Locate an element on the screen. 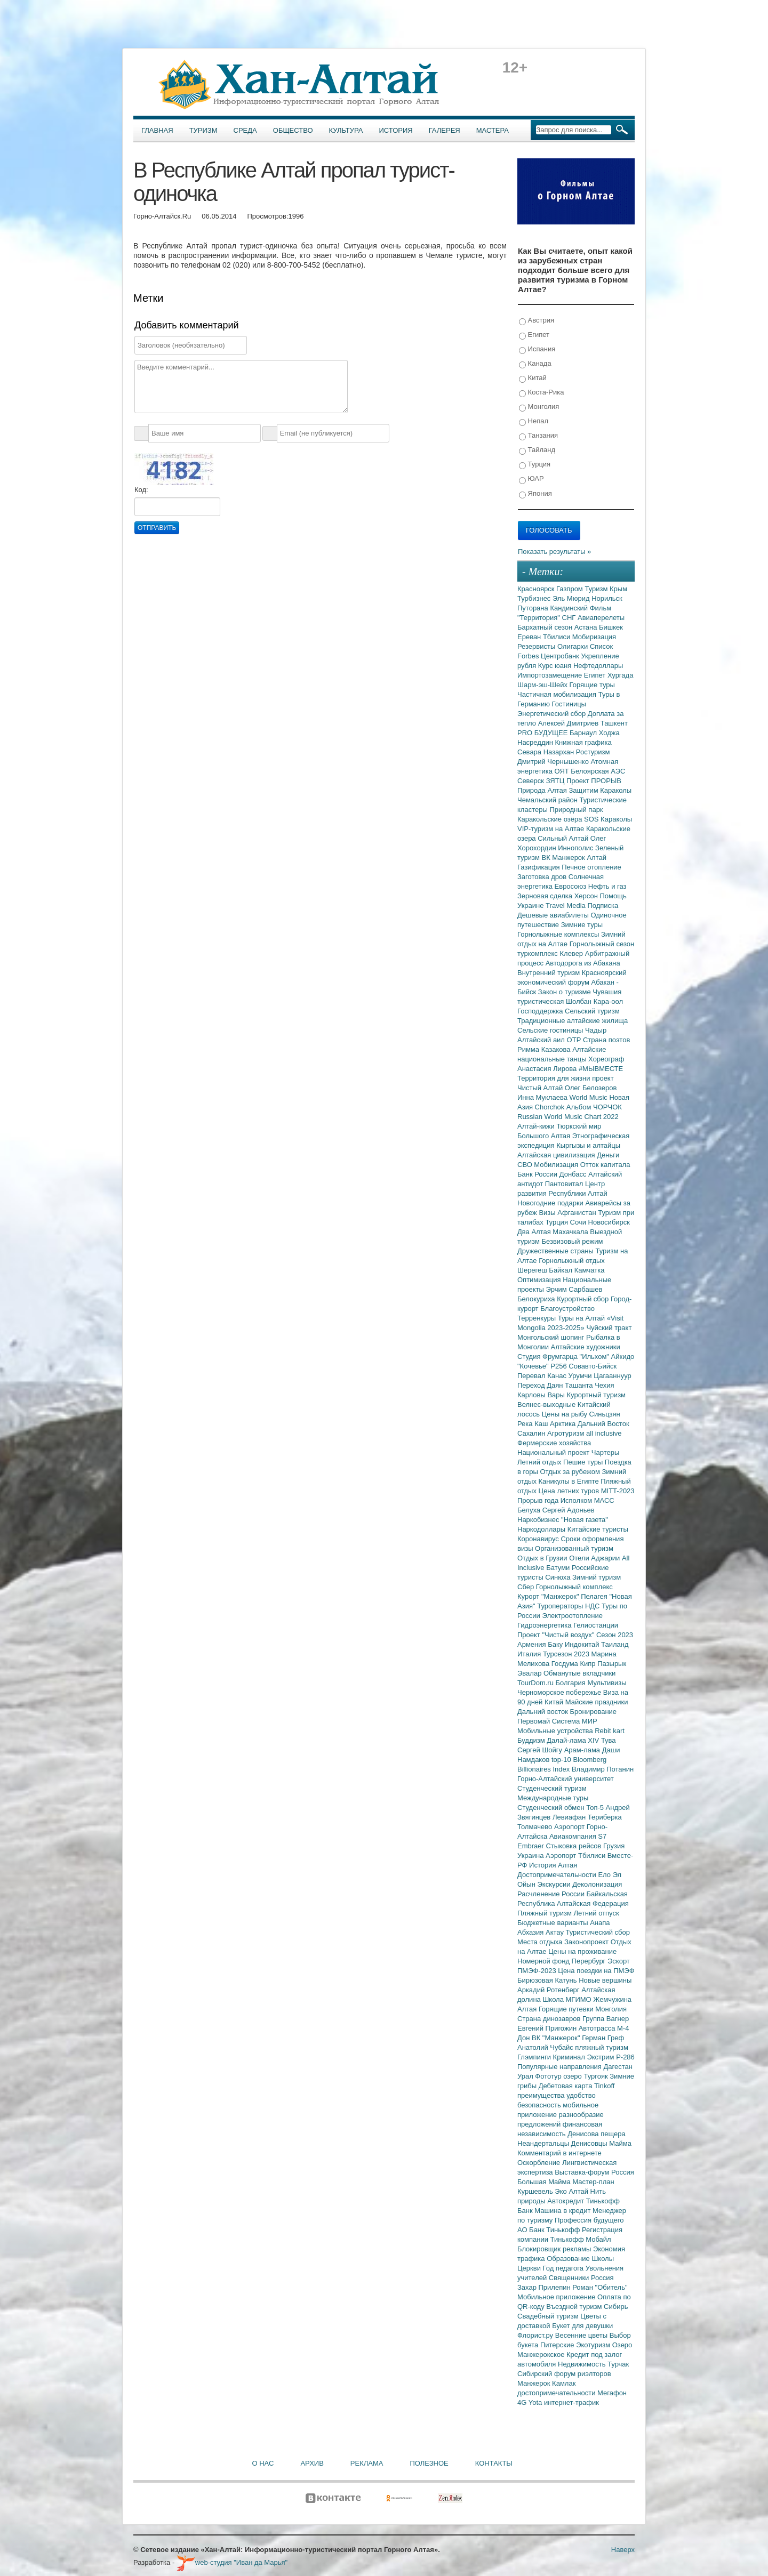 The image size is (768, 2576). Таиланд is located at coordinates (614, 1644).